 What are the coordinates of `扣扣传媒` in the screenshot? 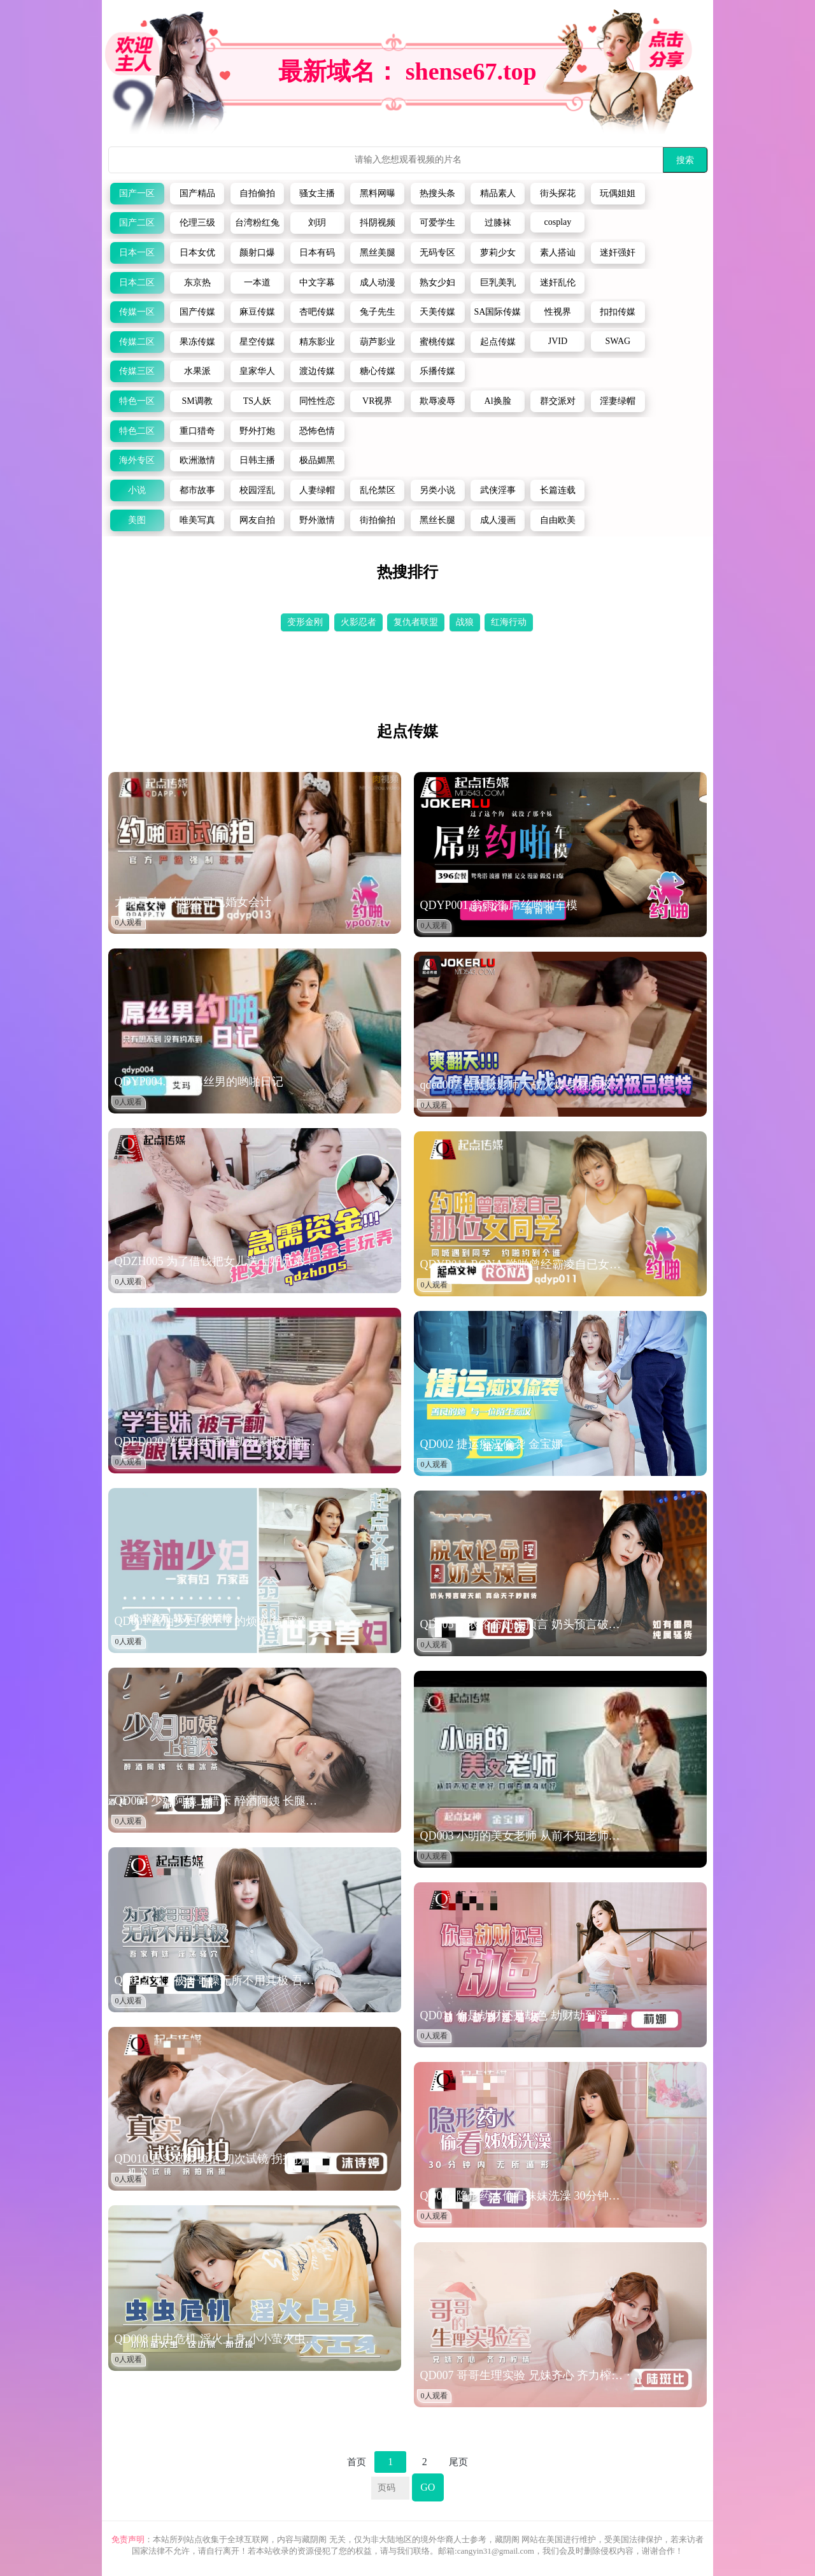 It's located at (617, 312).